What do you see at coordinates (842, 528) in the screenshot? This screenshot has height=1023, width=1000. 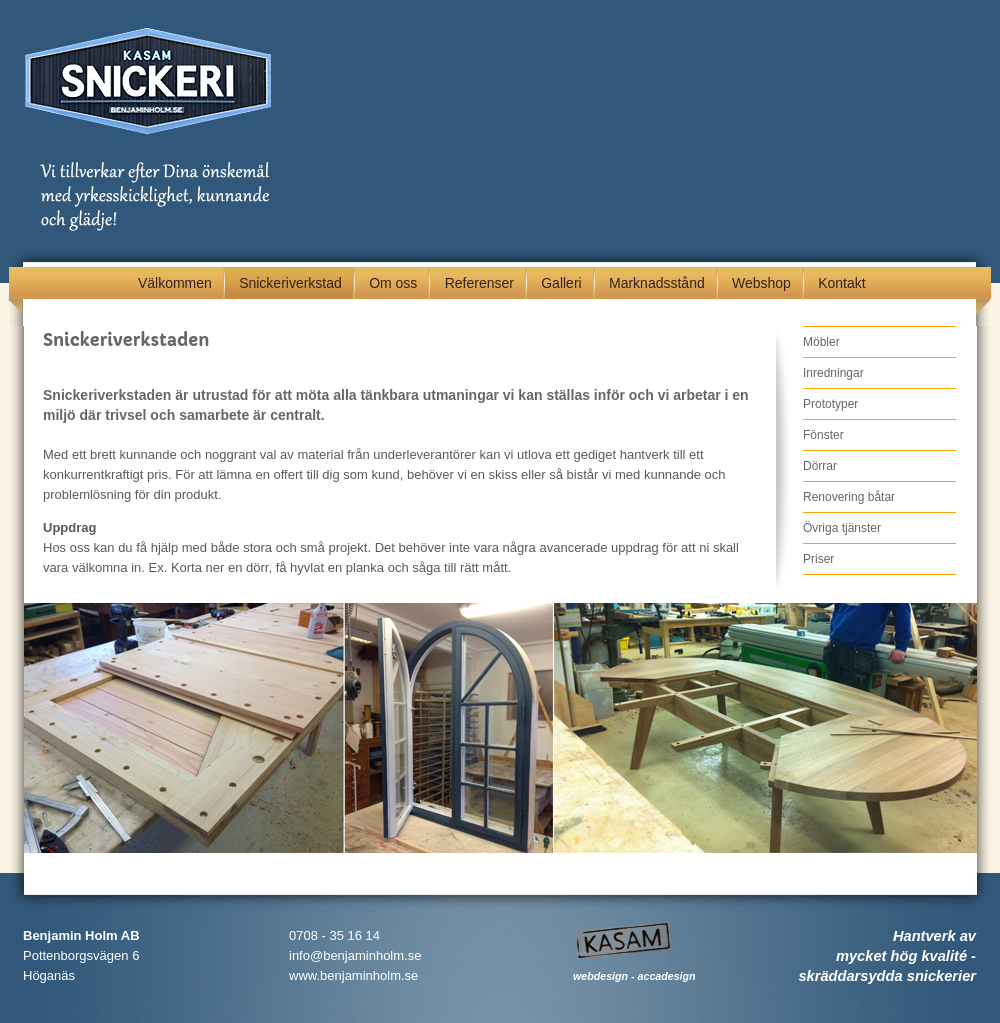 I see `Övriga tjänster` at bounding box center [842, 528].